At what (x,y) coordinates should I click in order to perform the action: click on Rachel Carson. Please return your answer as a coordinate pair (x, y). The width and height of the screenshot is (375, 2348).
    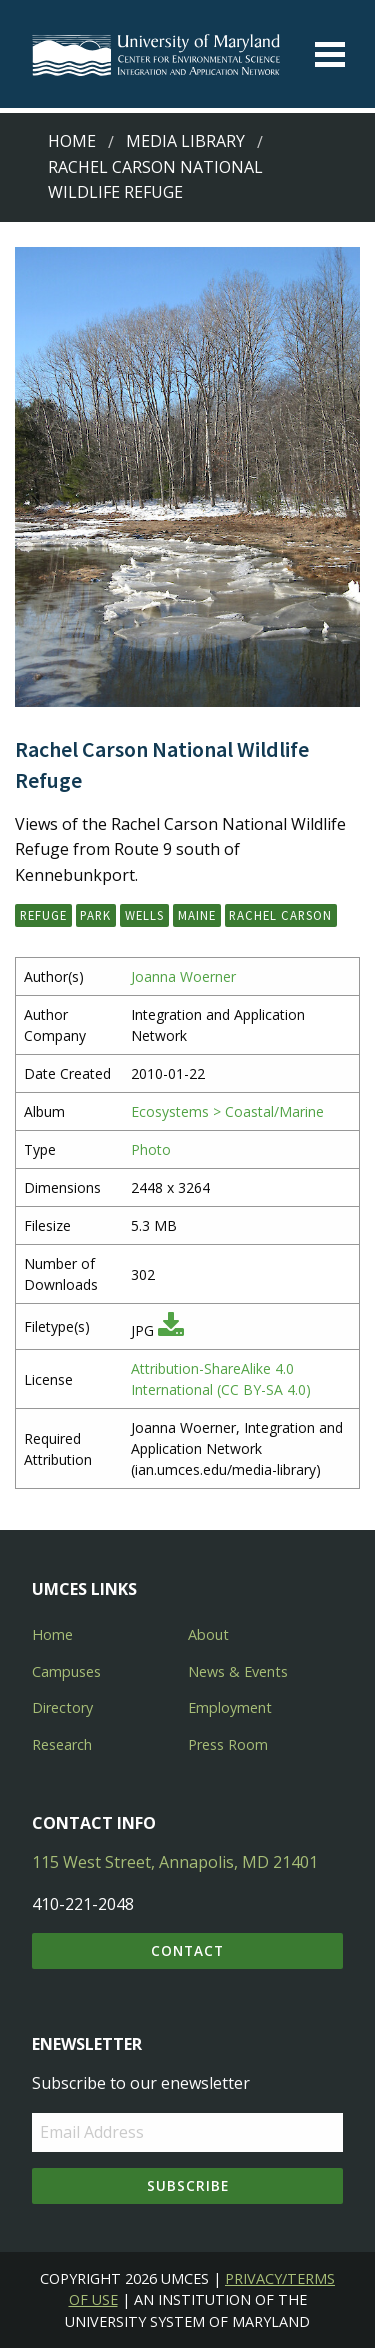
    Looking at the image, I should click on (280, 915).